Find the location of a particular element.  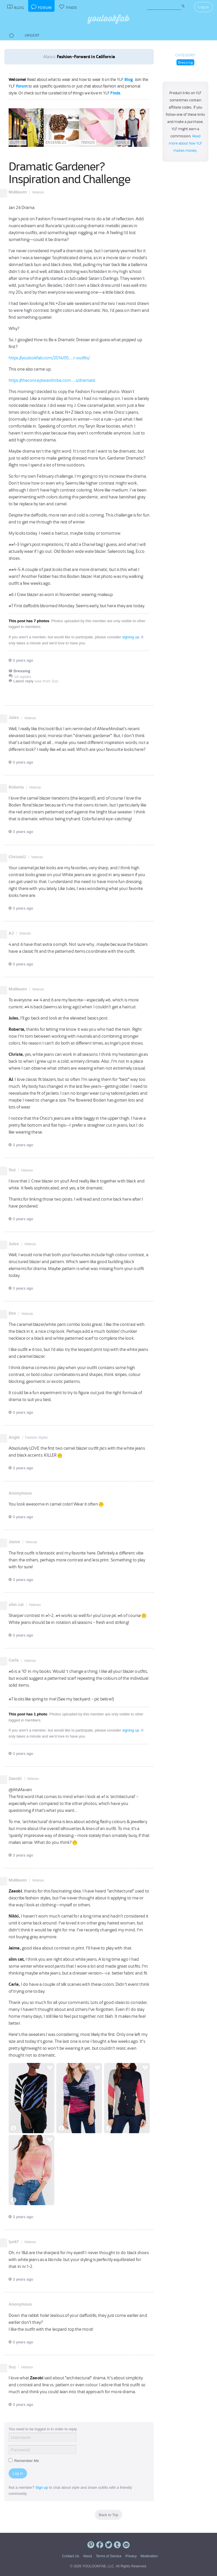

Angie is located at coordinates (14, 1437).